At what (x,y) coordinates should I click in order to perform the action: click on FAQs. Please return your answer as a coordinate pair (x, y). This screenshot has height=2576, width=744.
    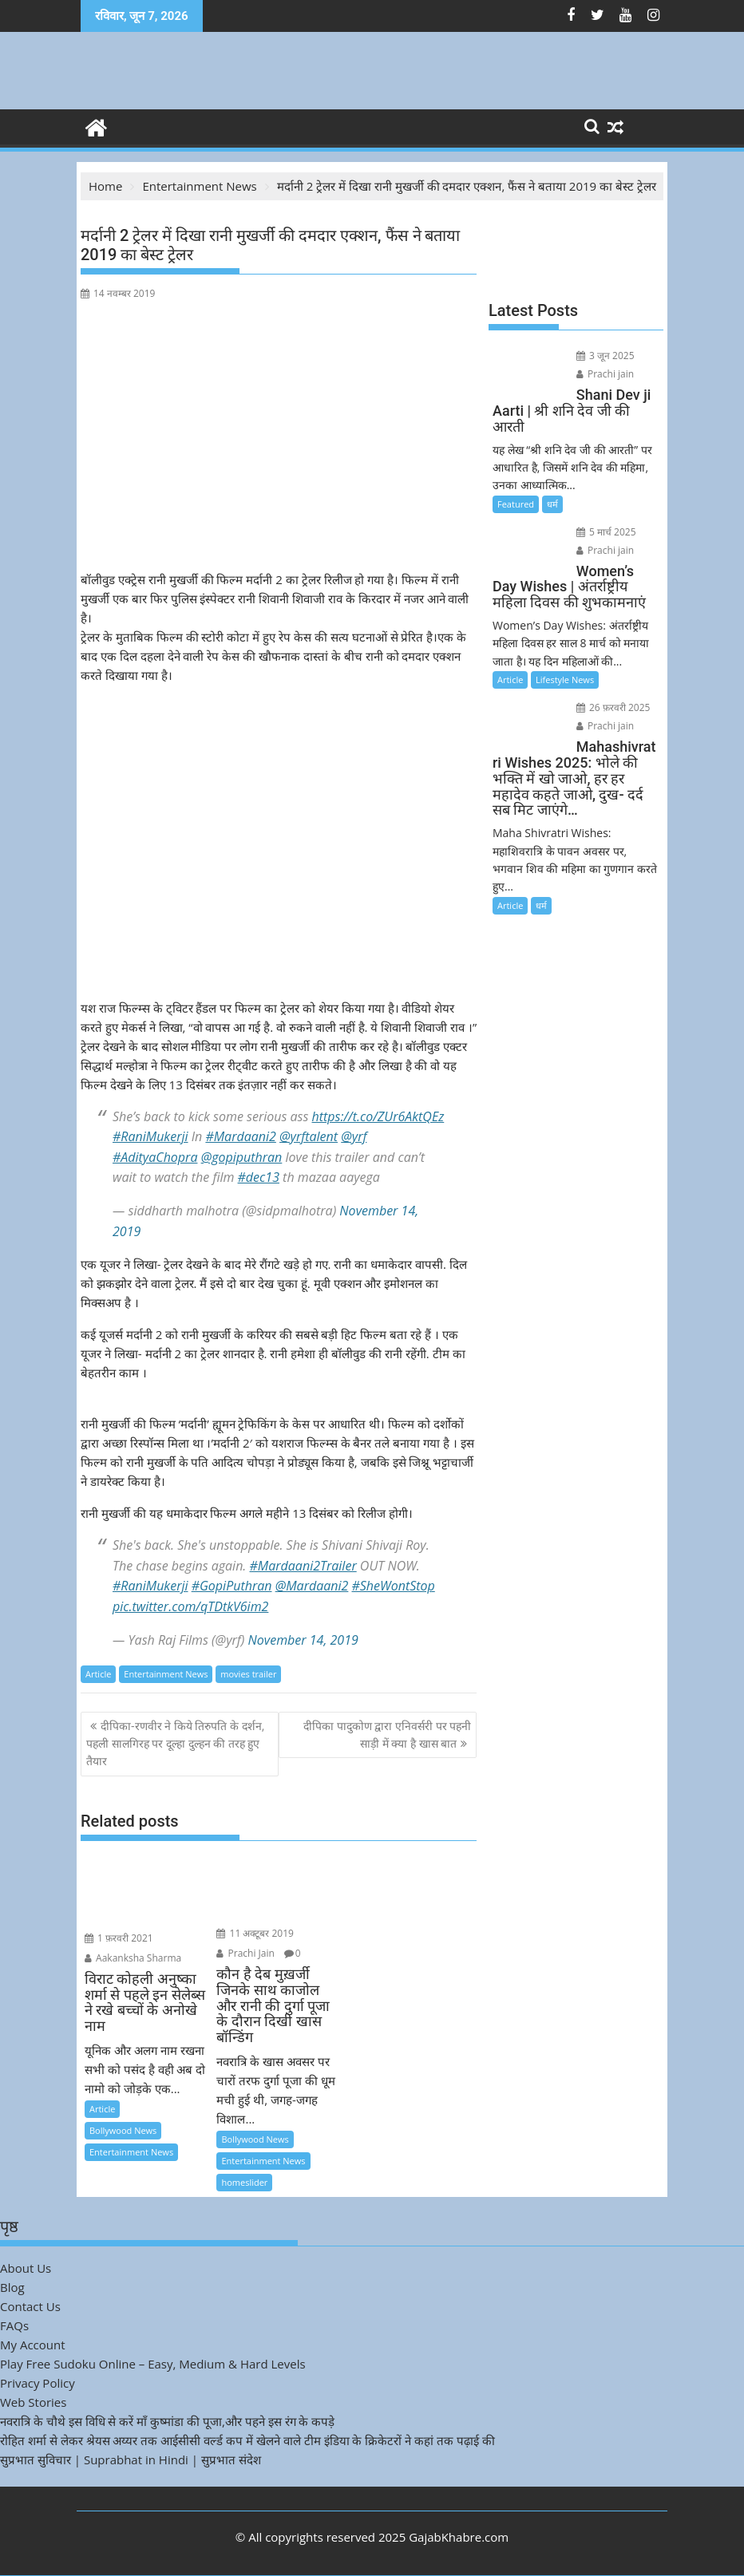
    Looking at the image, I should click on (14, 2325).